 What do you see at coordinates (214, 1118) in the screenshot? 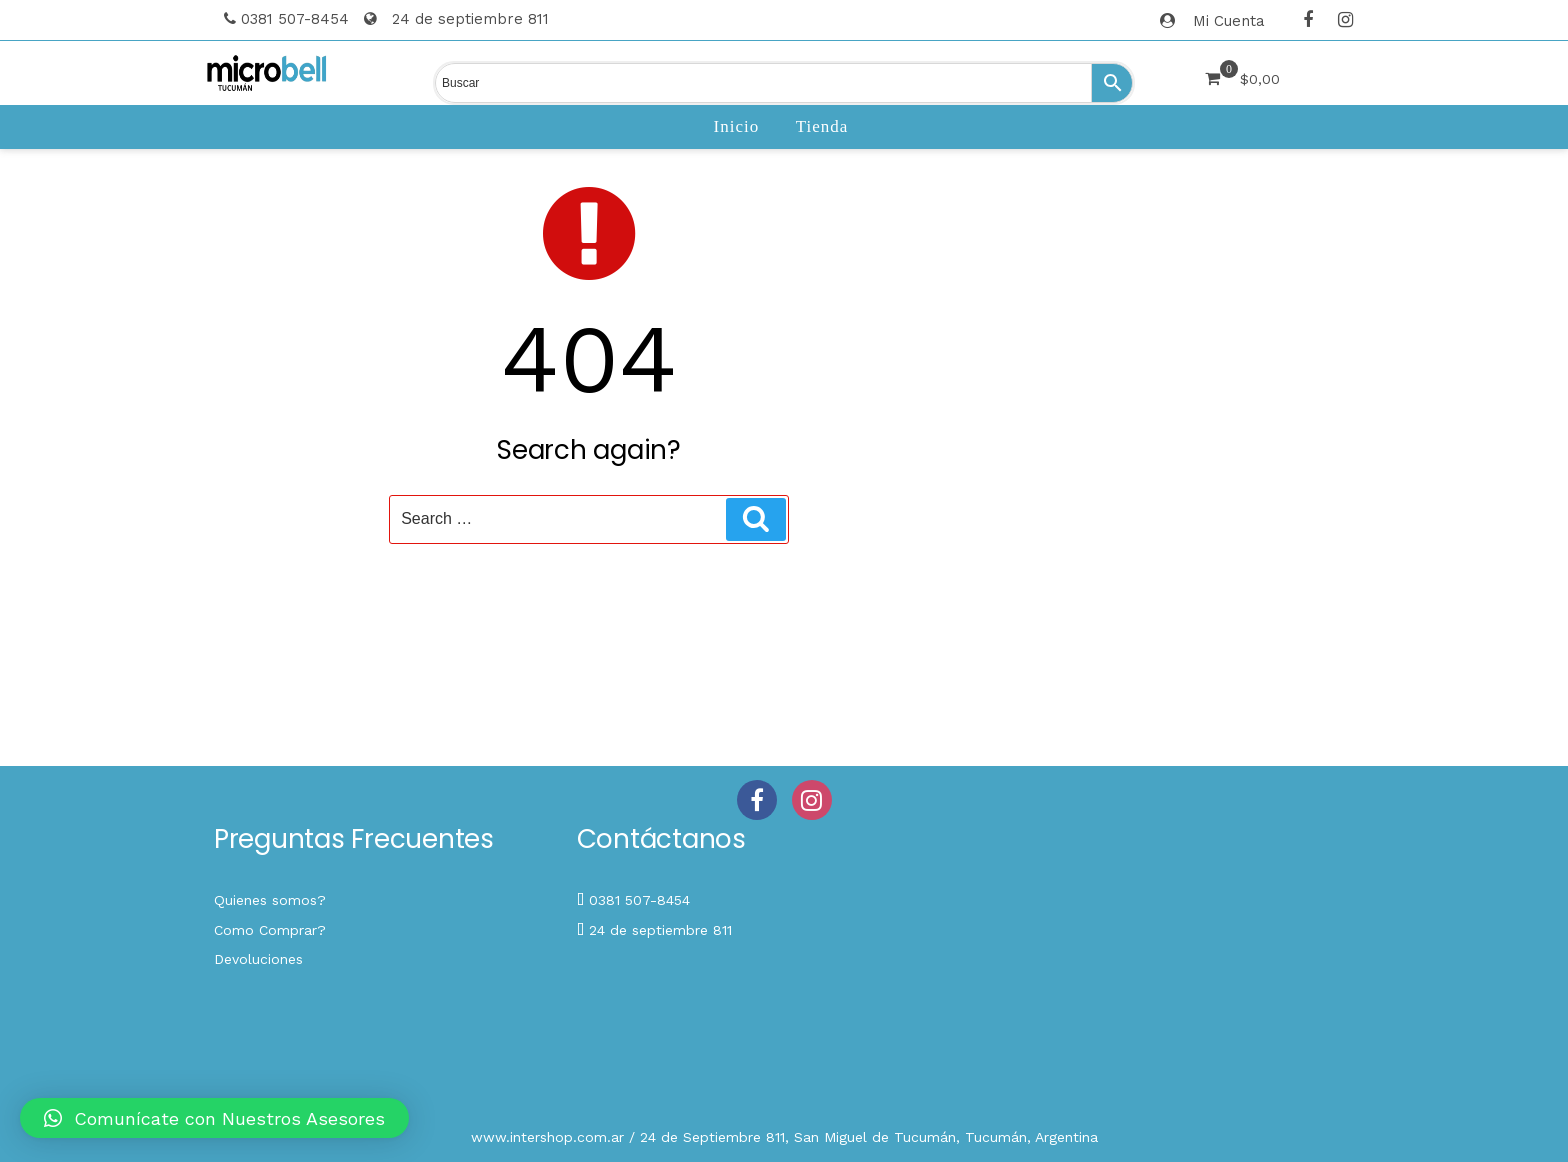
I see `[button]` at bounding box center [214, 1118].